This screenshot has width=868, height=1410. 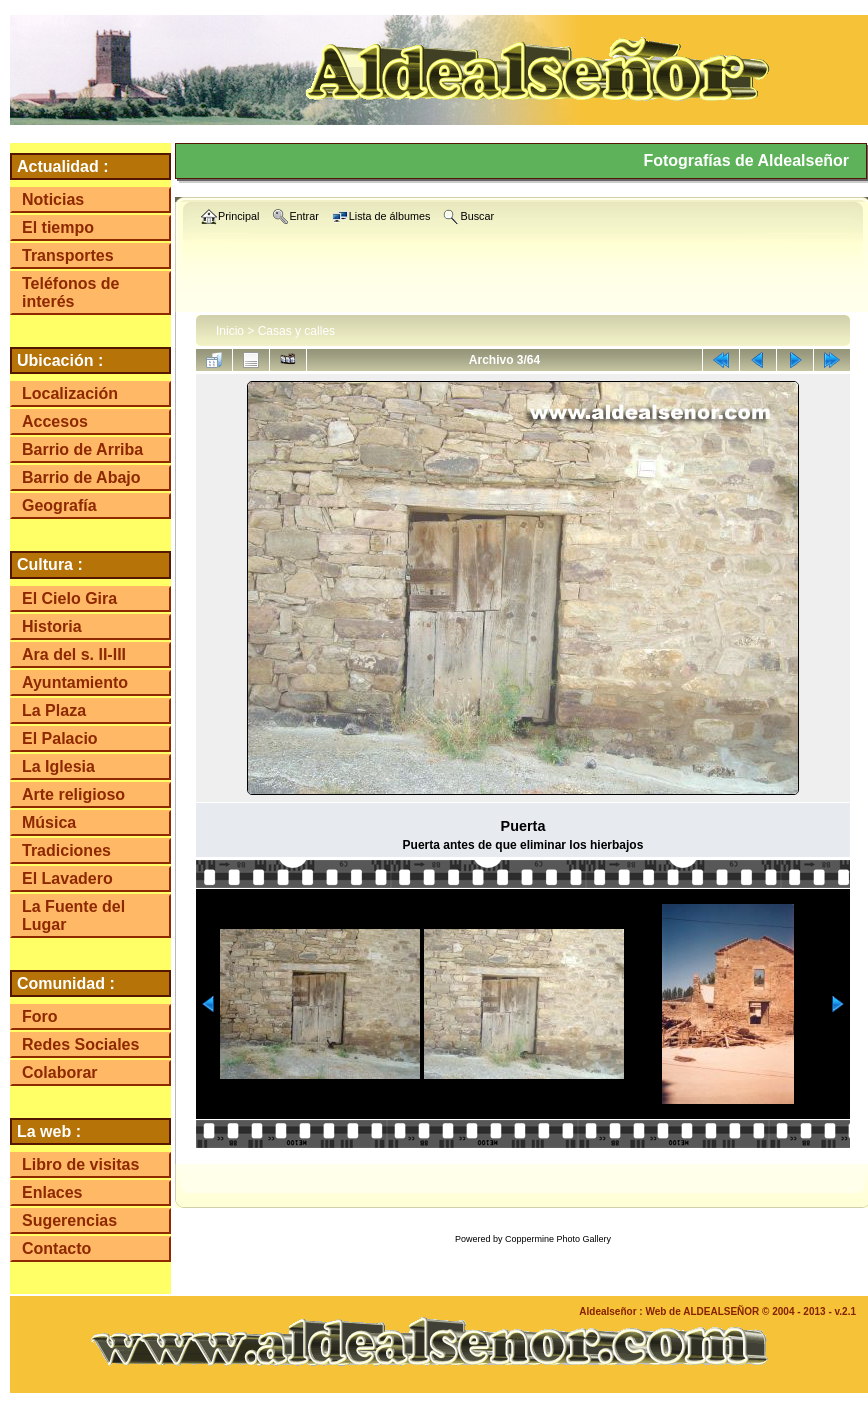 What do you see at coordinates (75, 682) in the screenshot?
I see `Ayuntamiento` at bounding box center [75, 682].